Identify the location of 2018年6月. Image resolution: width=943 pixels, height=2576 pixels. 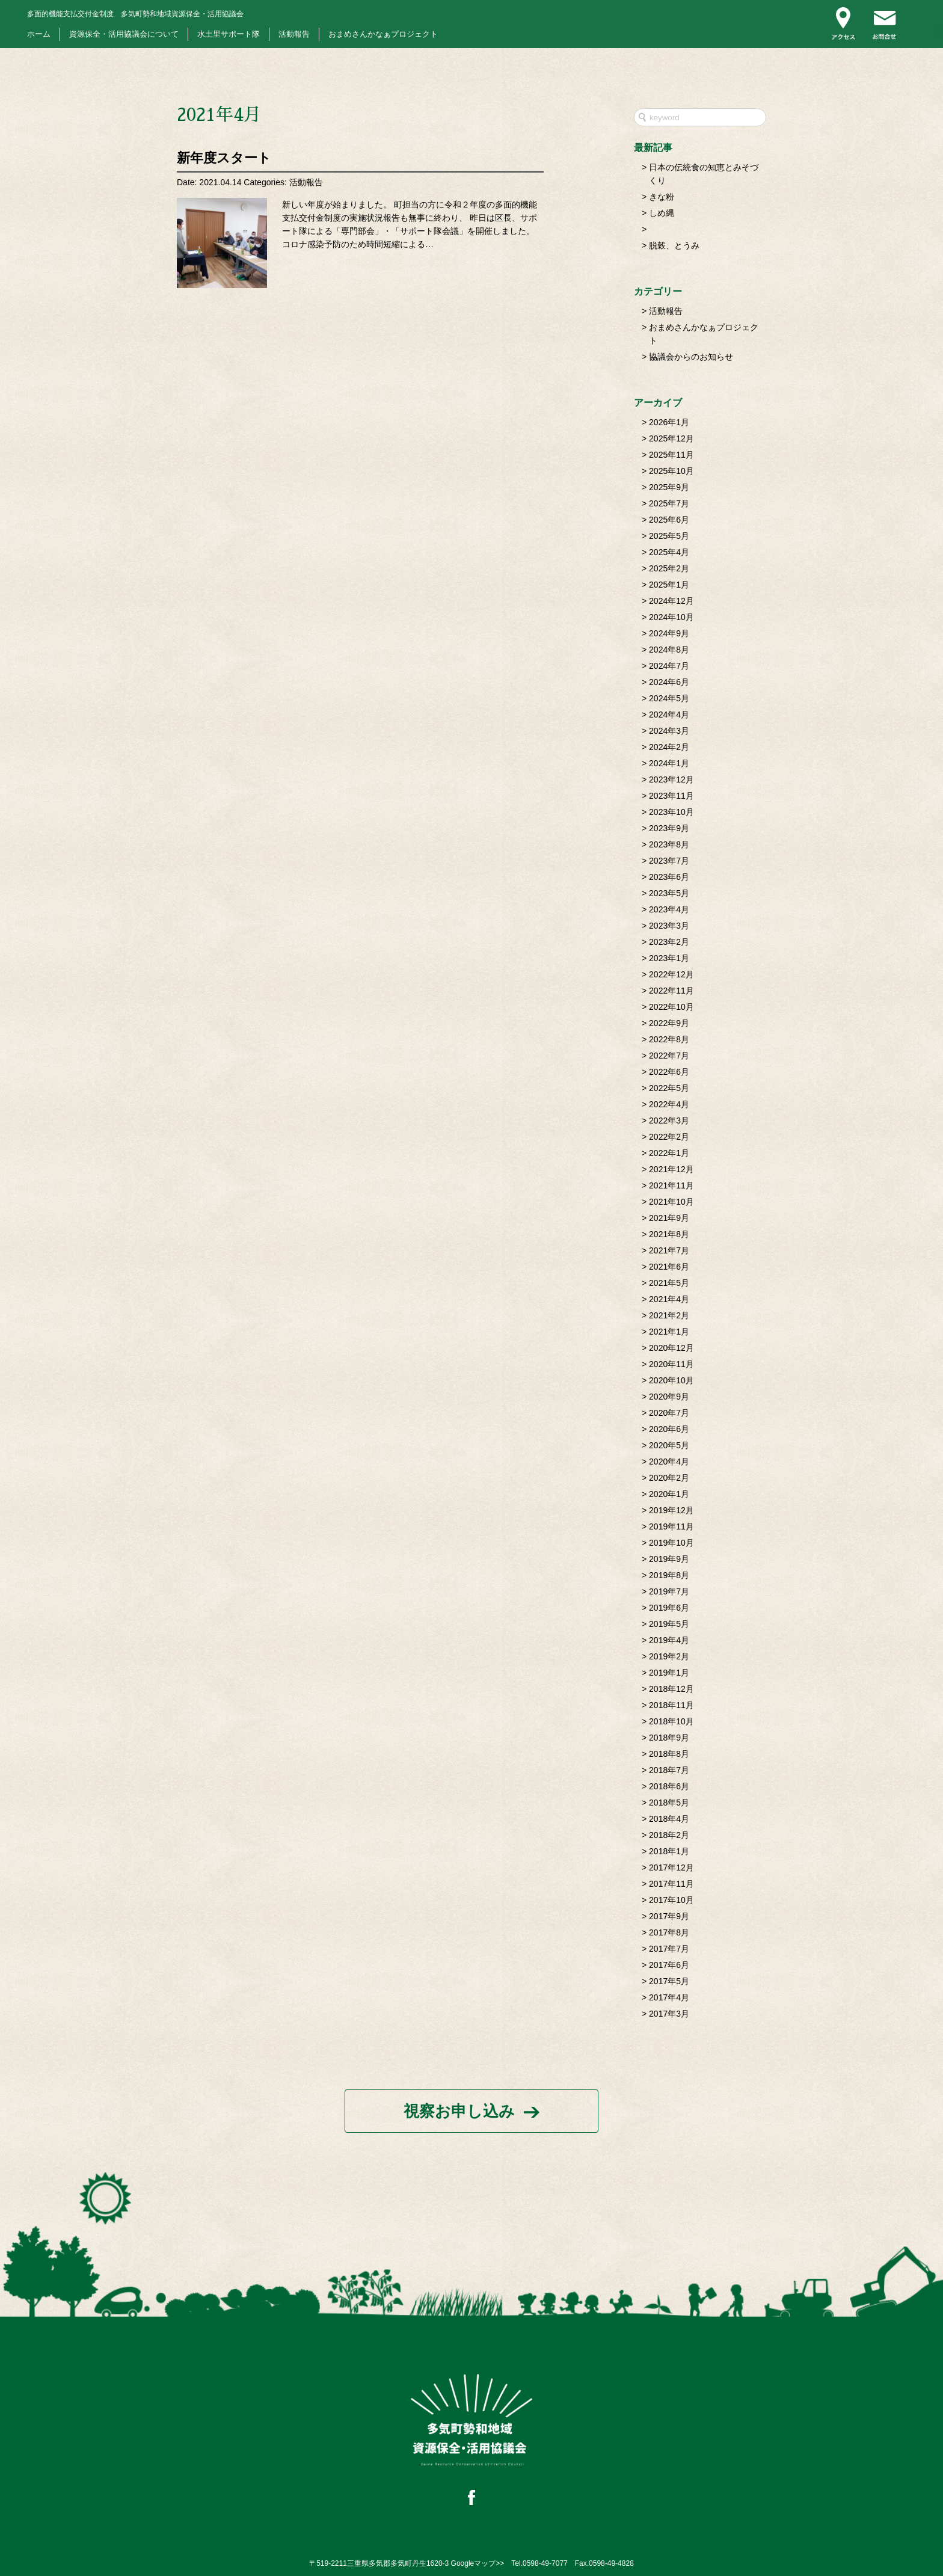
(669, 1786).